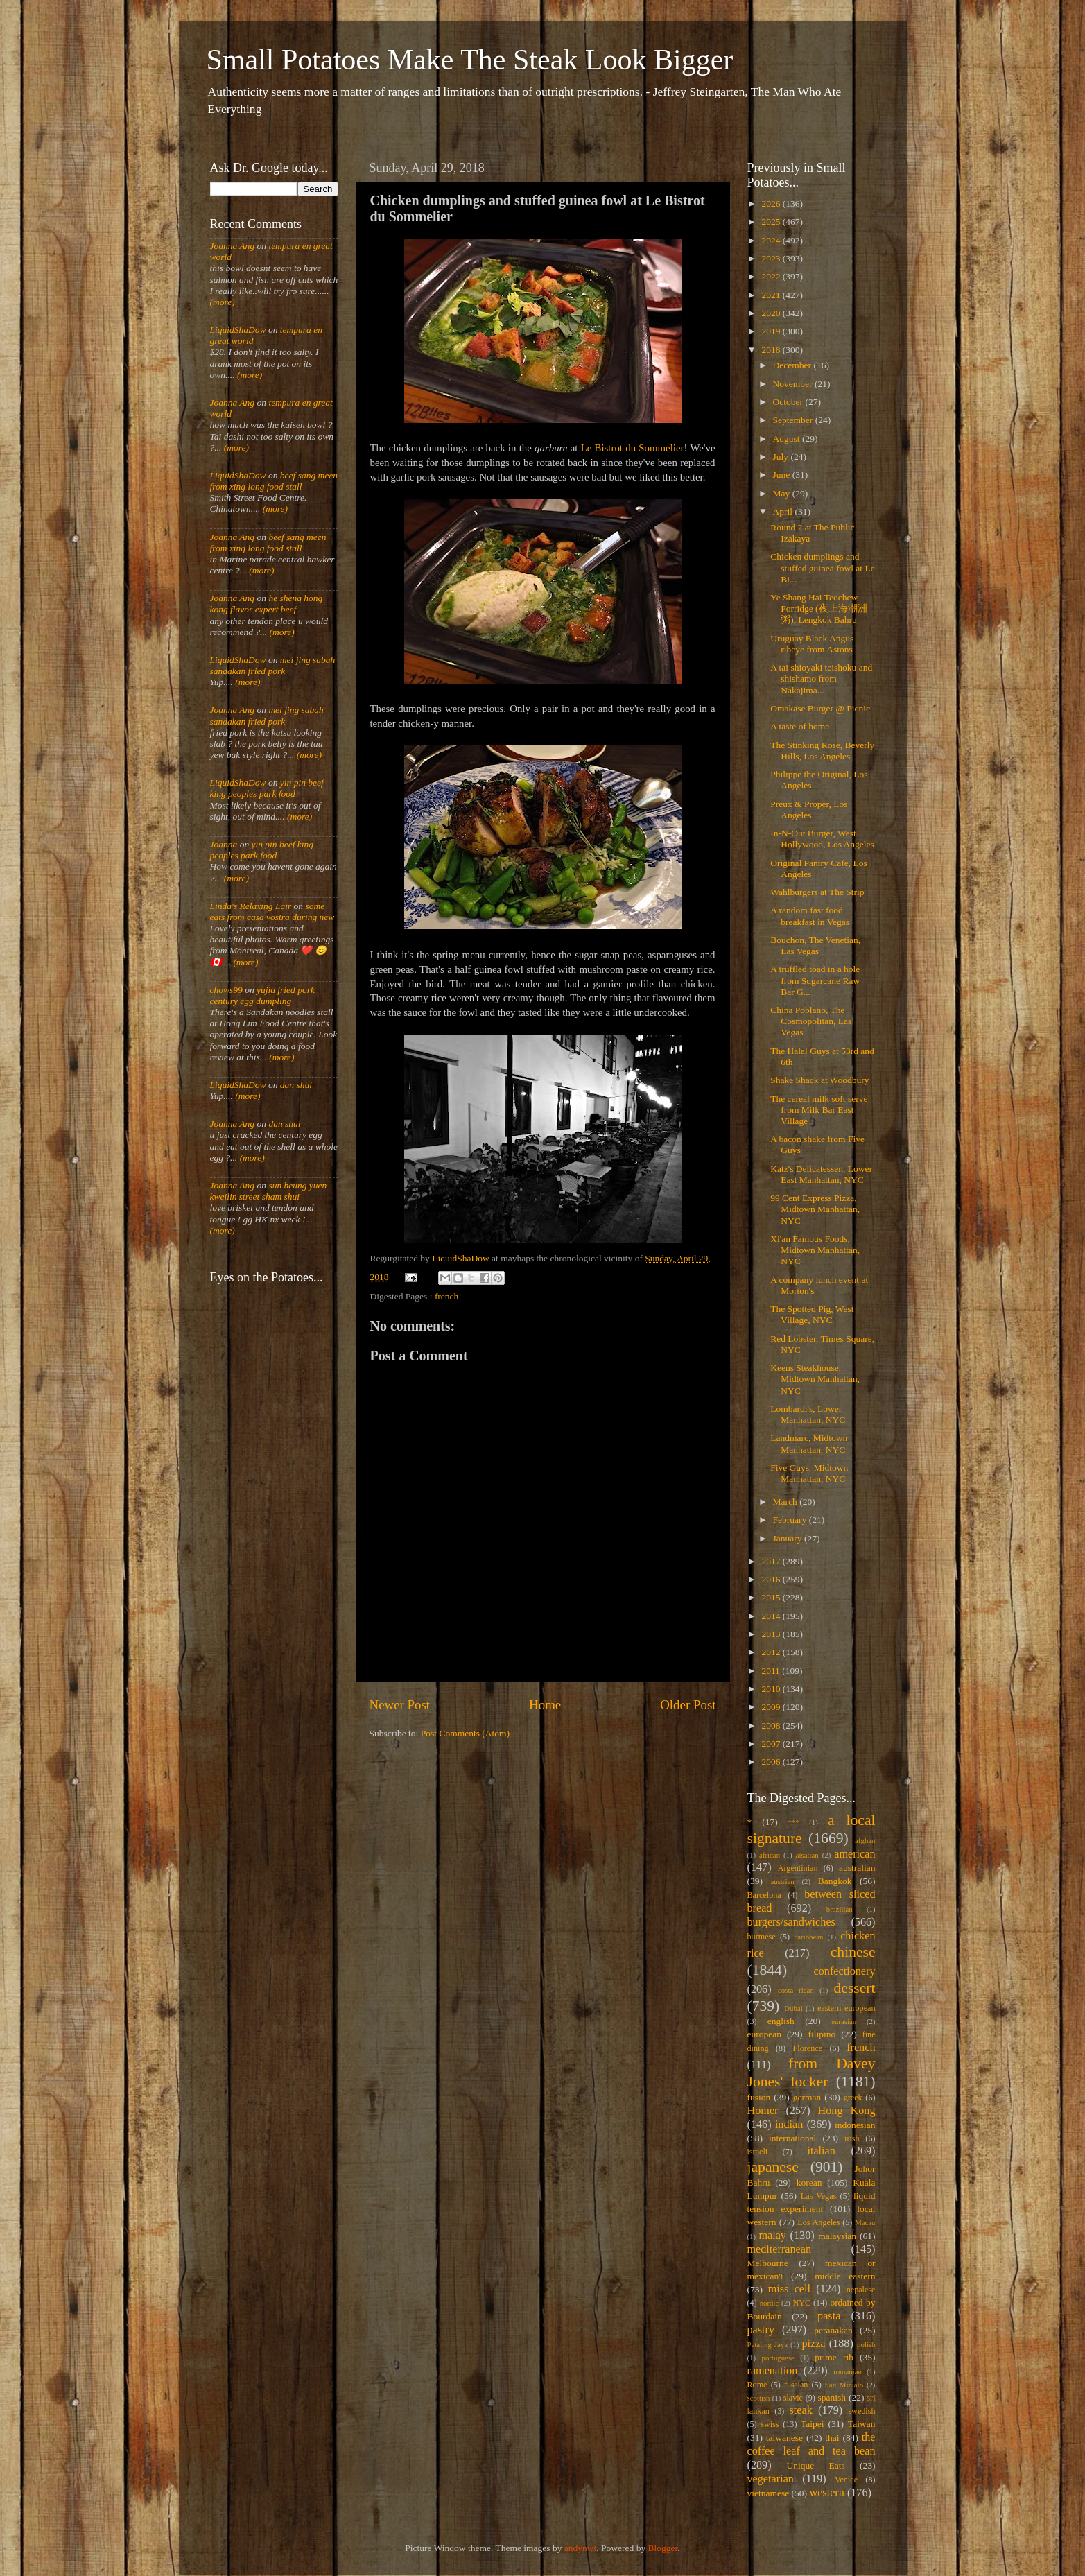  I want to click on Home, so click(545, 1704).